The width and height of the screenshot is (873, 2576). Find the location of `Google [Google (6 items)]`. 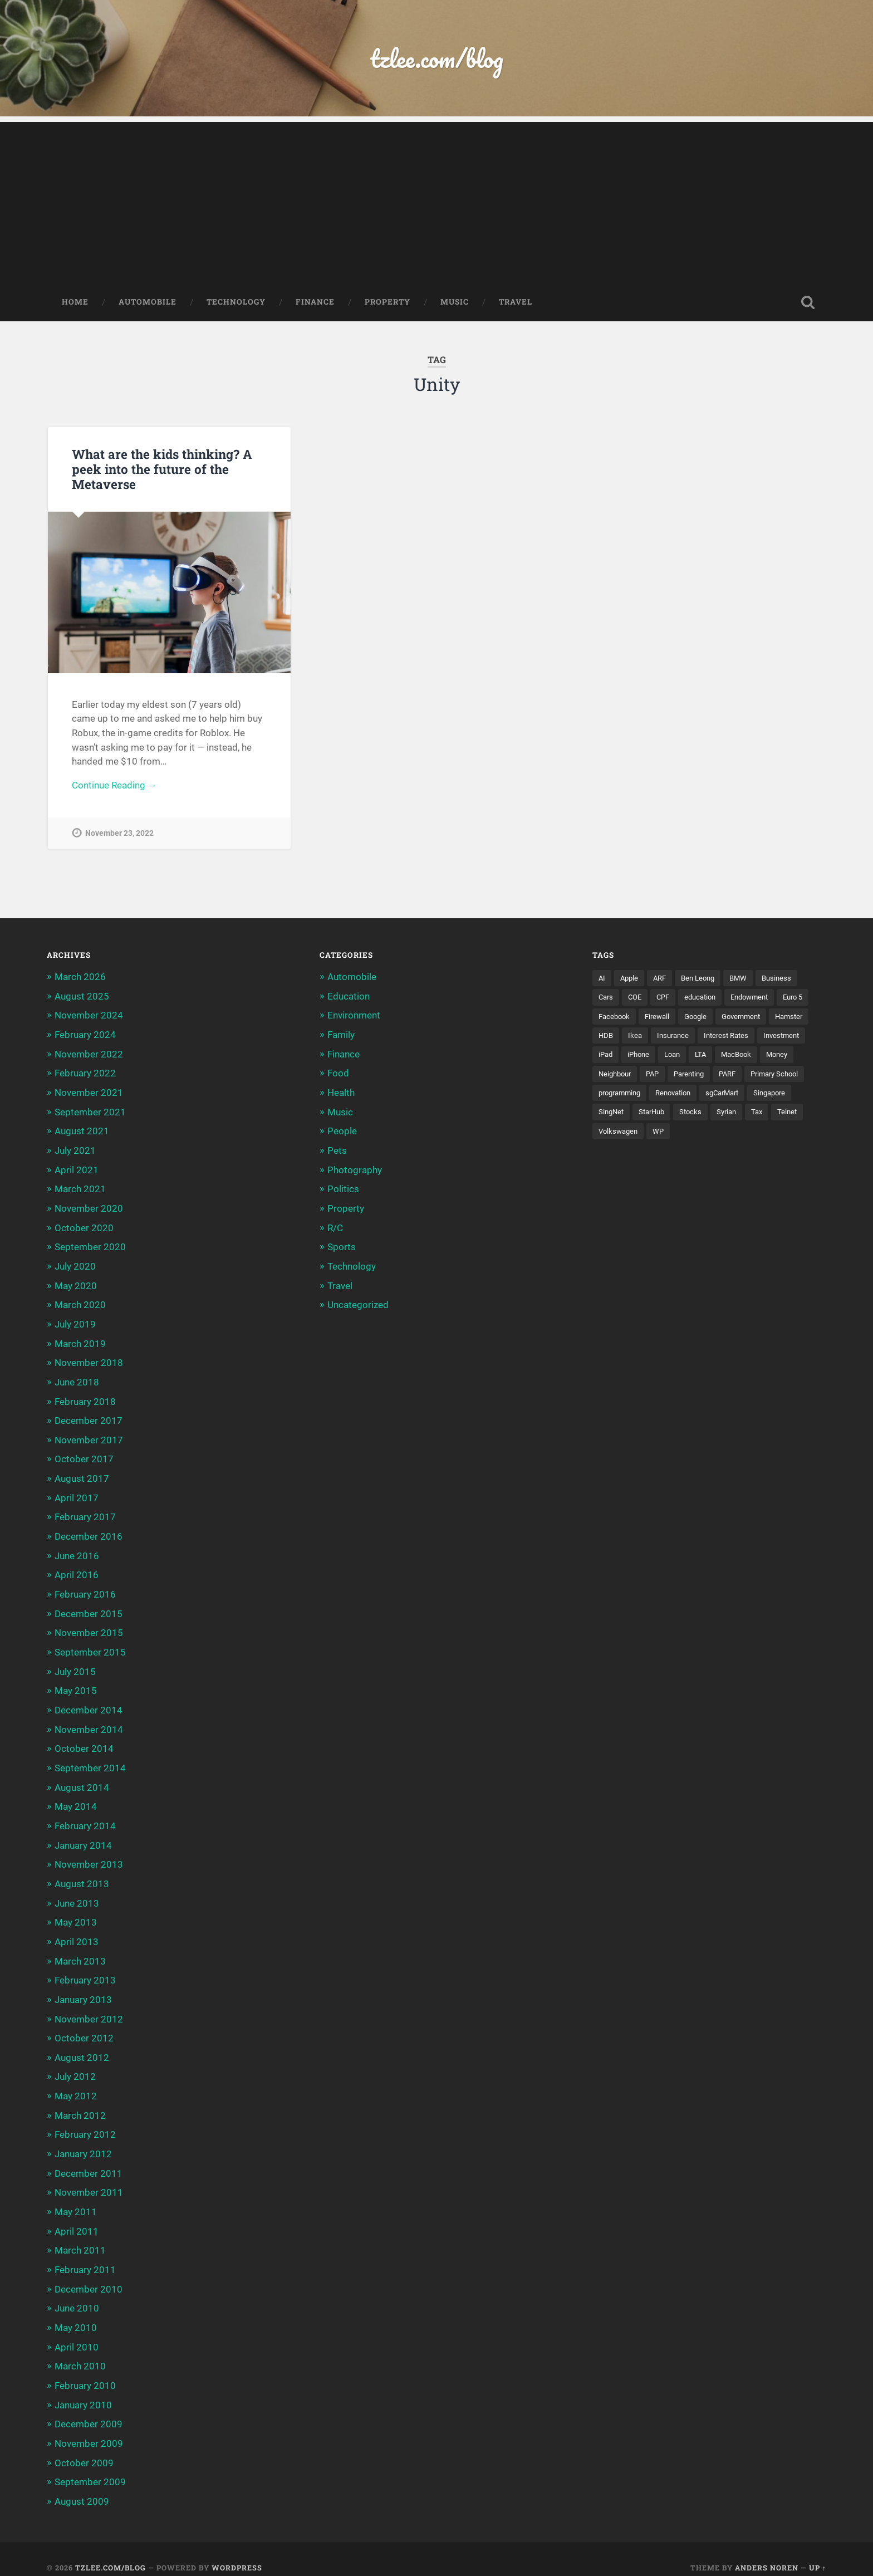

Google [Google (6 items)] is located at coordinates (739, 1018).